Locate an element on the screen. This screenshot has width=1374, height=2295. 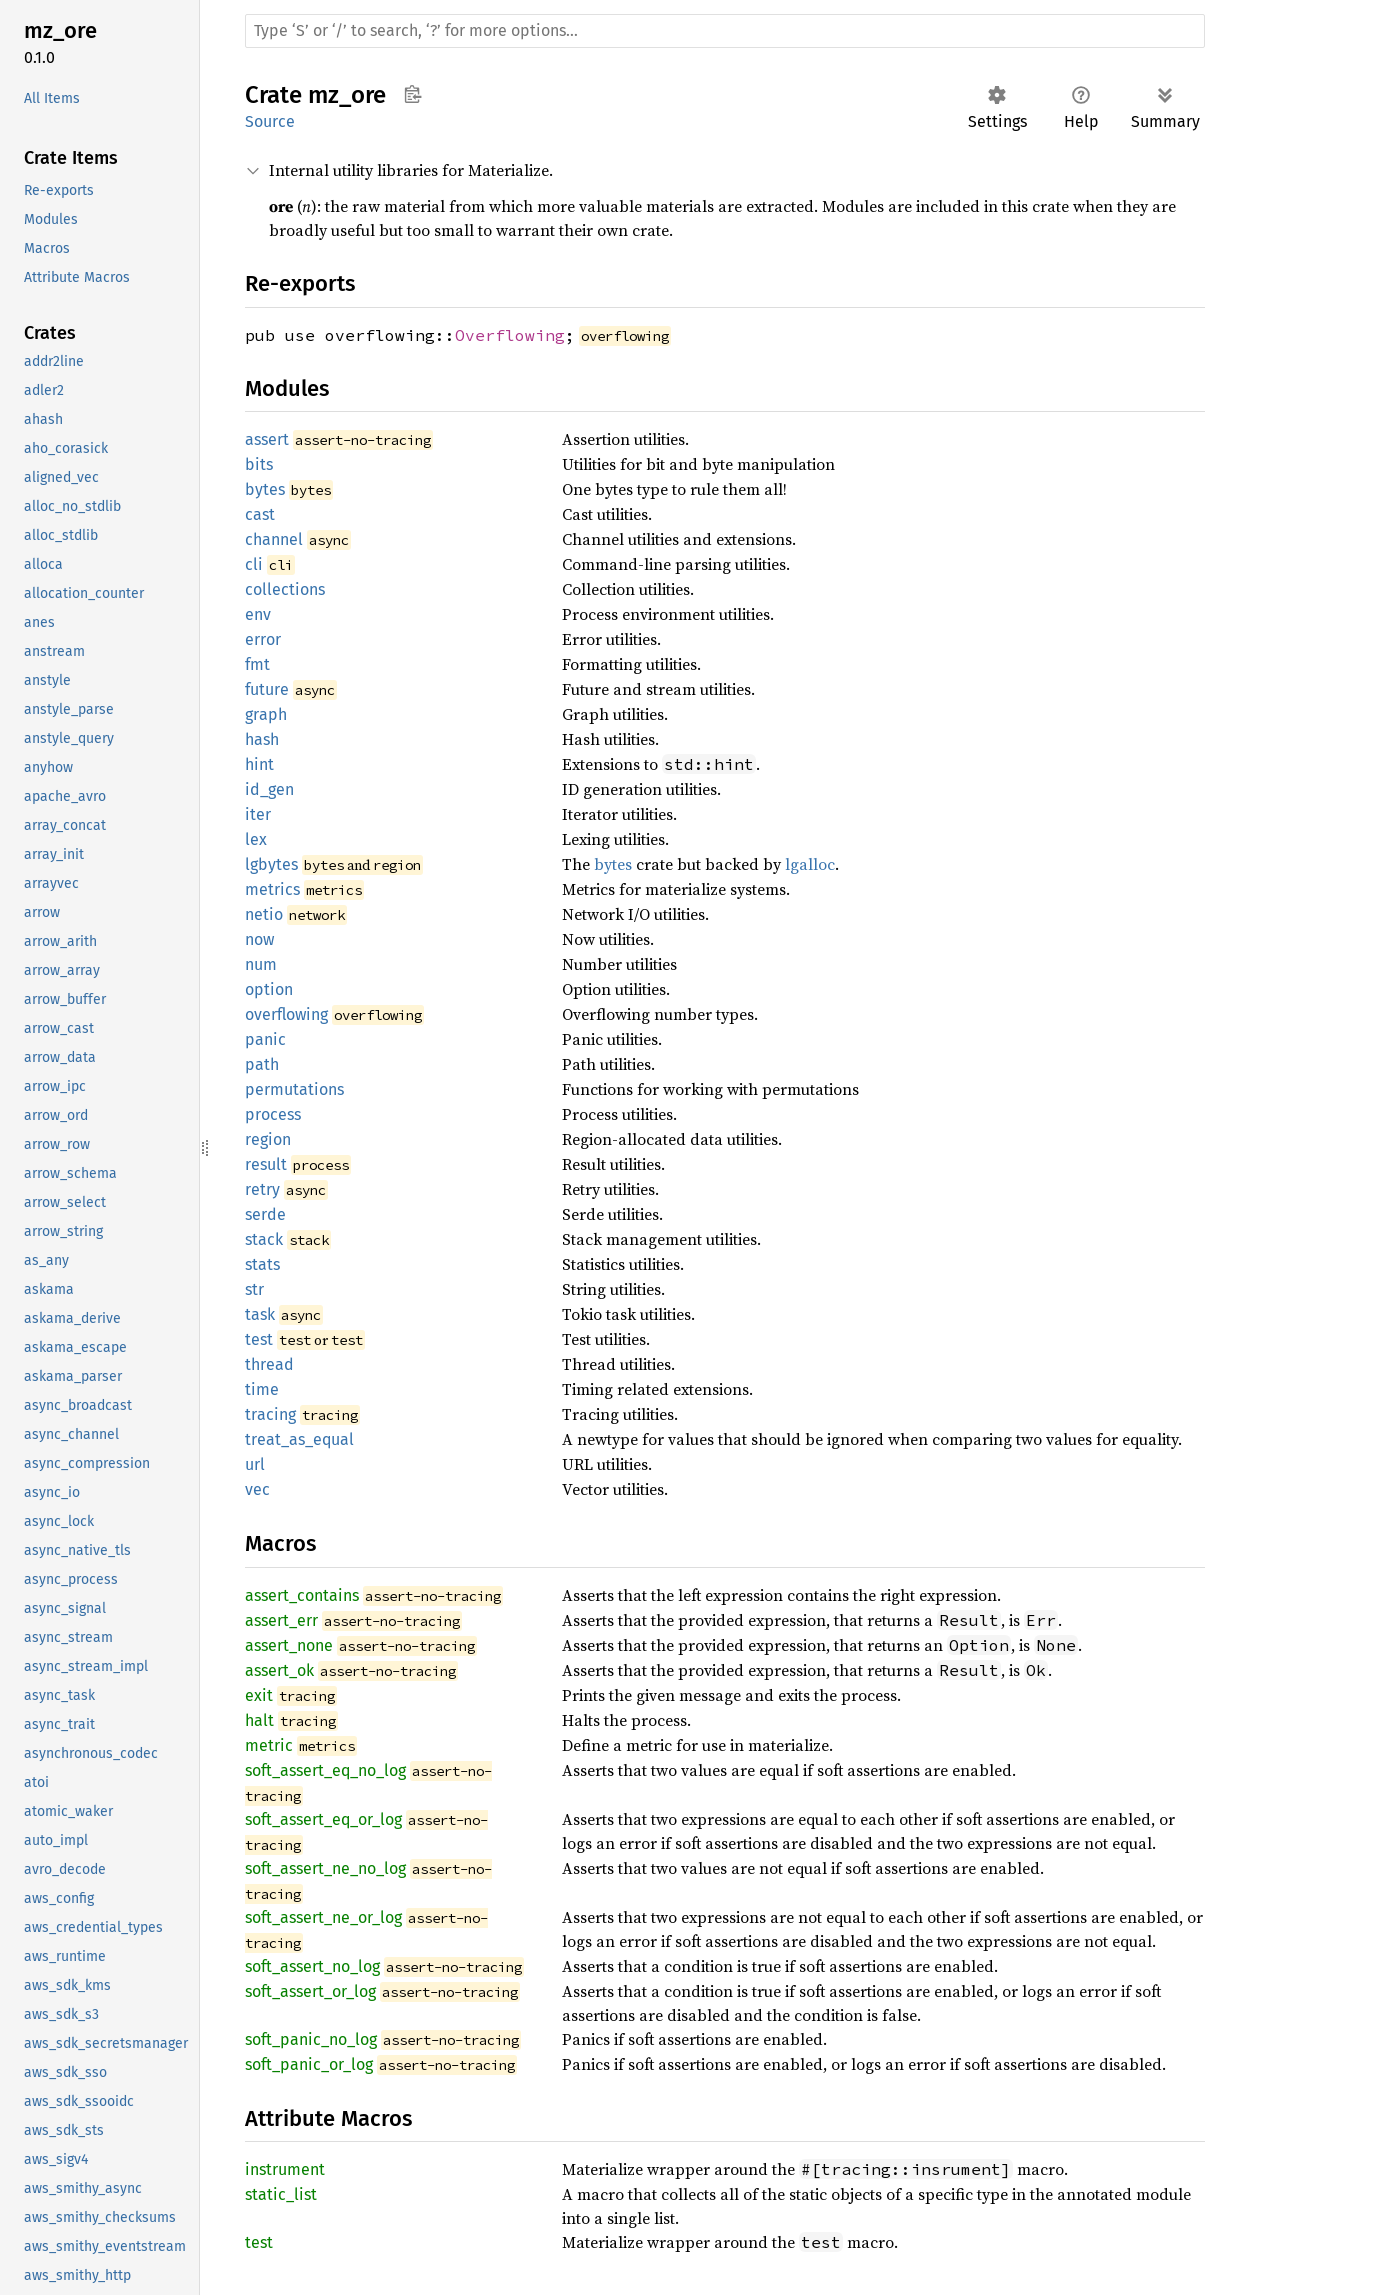
exit is located at coordinates (259, 1695).